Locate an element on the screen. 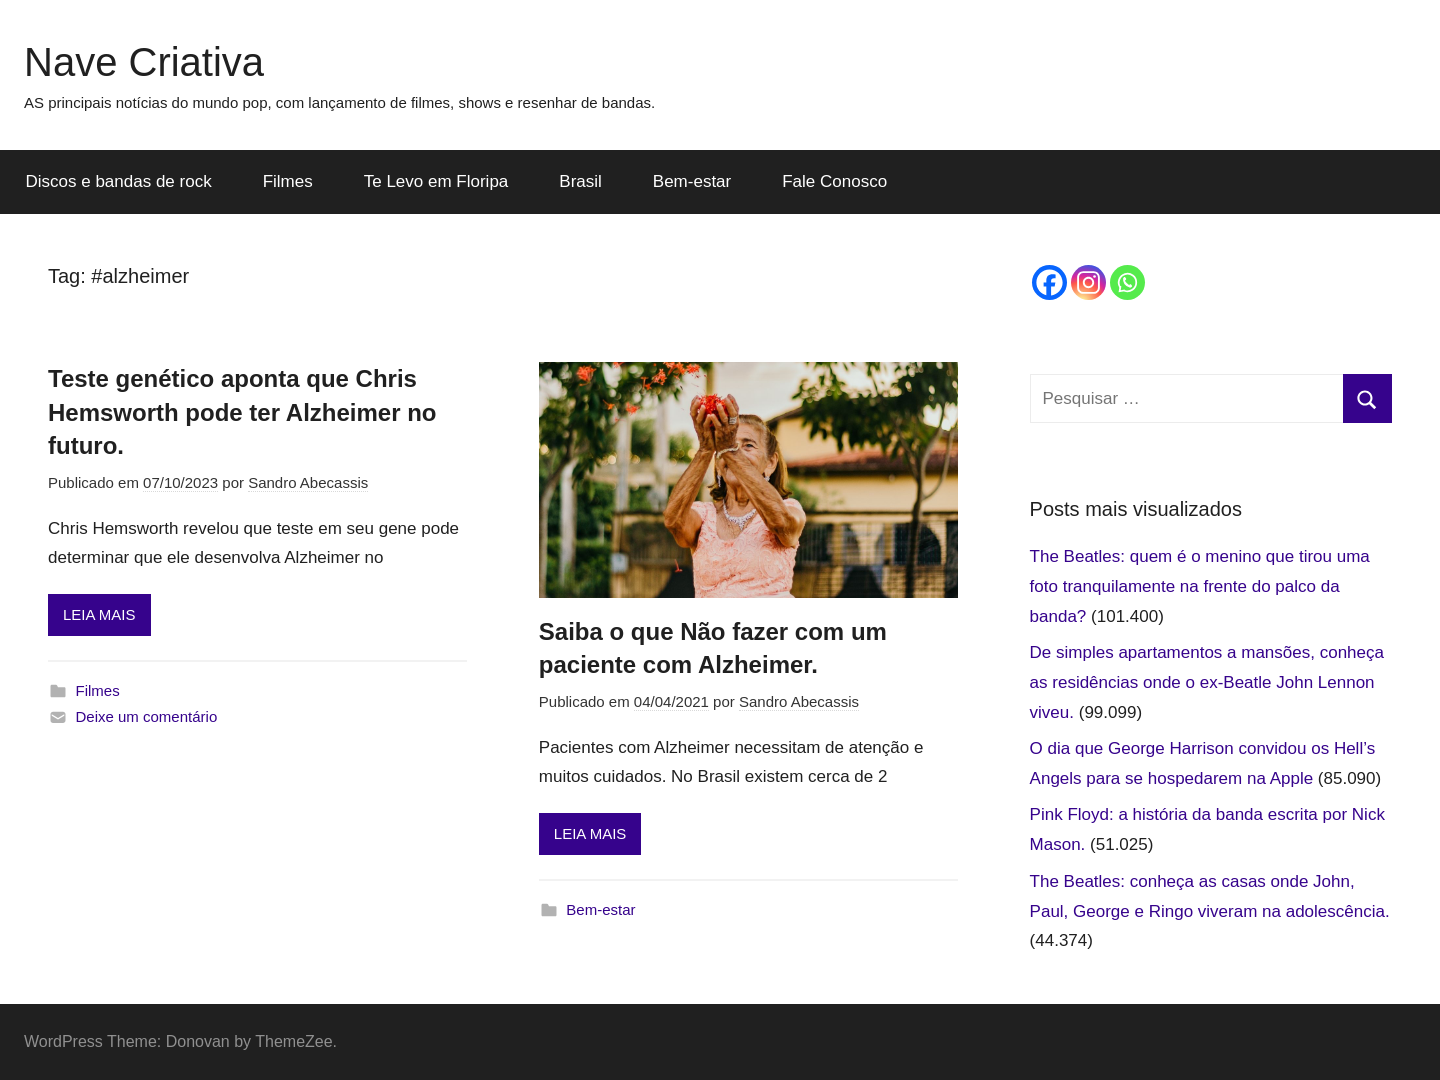 The width and height of the screenshot is (1440, 1080). Sandro Abecassis is located at coordinates (308, 482).